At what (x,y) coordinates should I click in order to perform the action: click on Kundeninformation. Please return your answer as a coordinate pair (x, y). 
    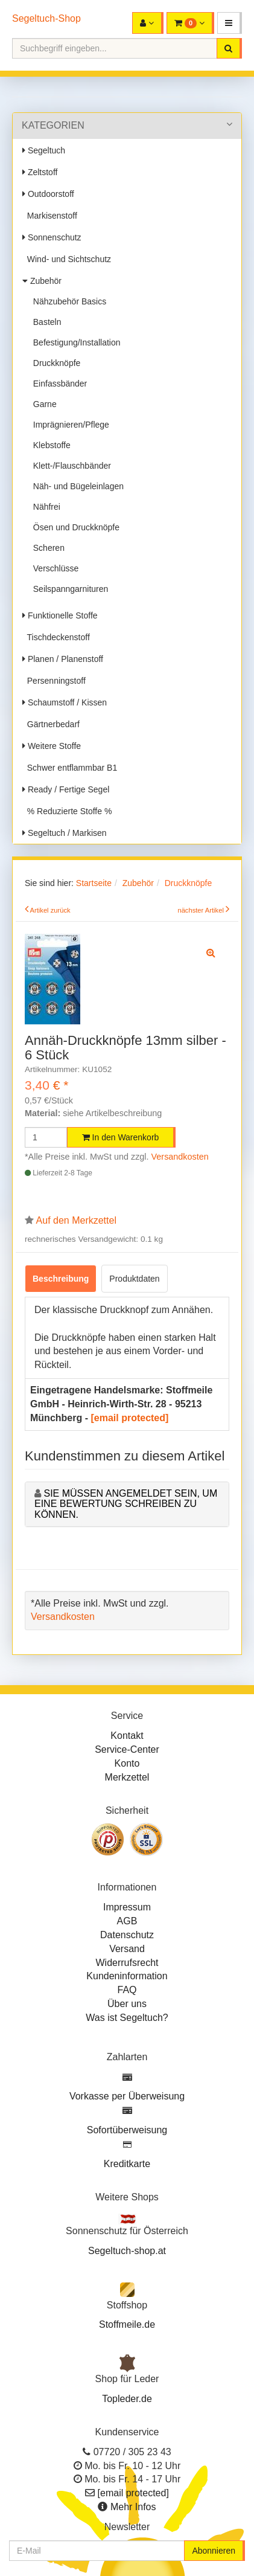
    Looking at the image, I should click on (126, 1976).